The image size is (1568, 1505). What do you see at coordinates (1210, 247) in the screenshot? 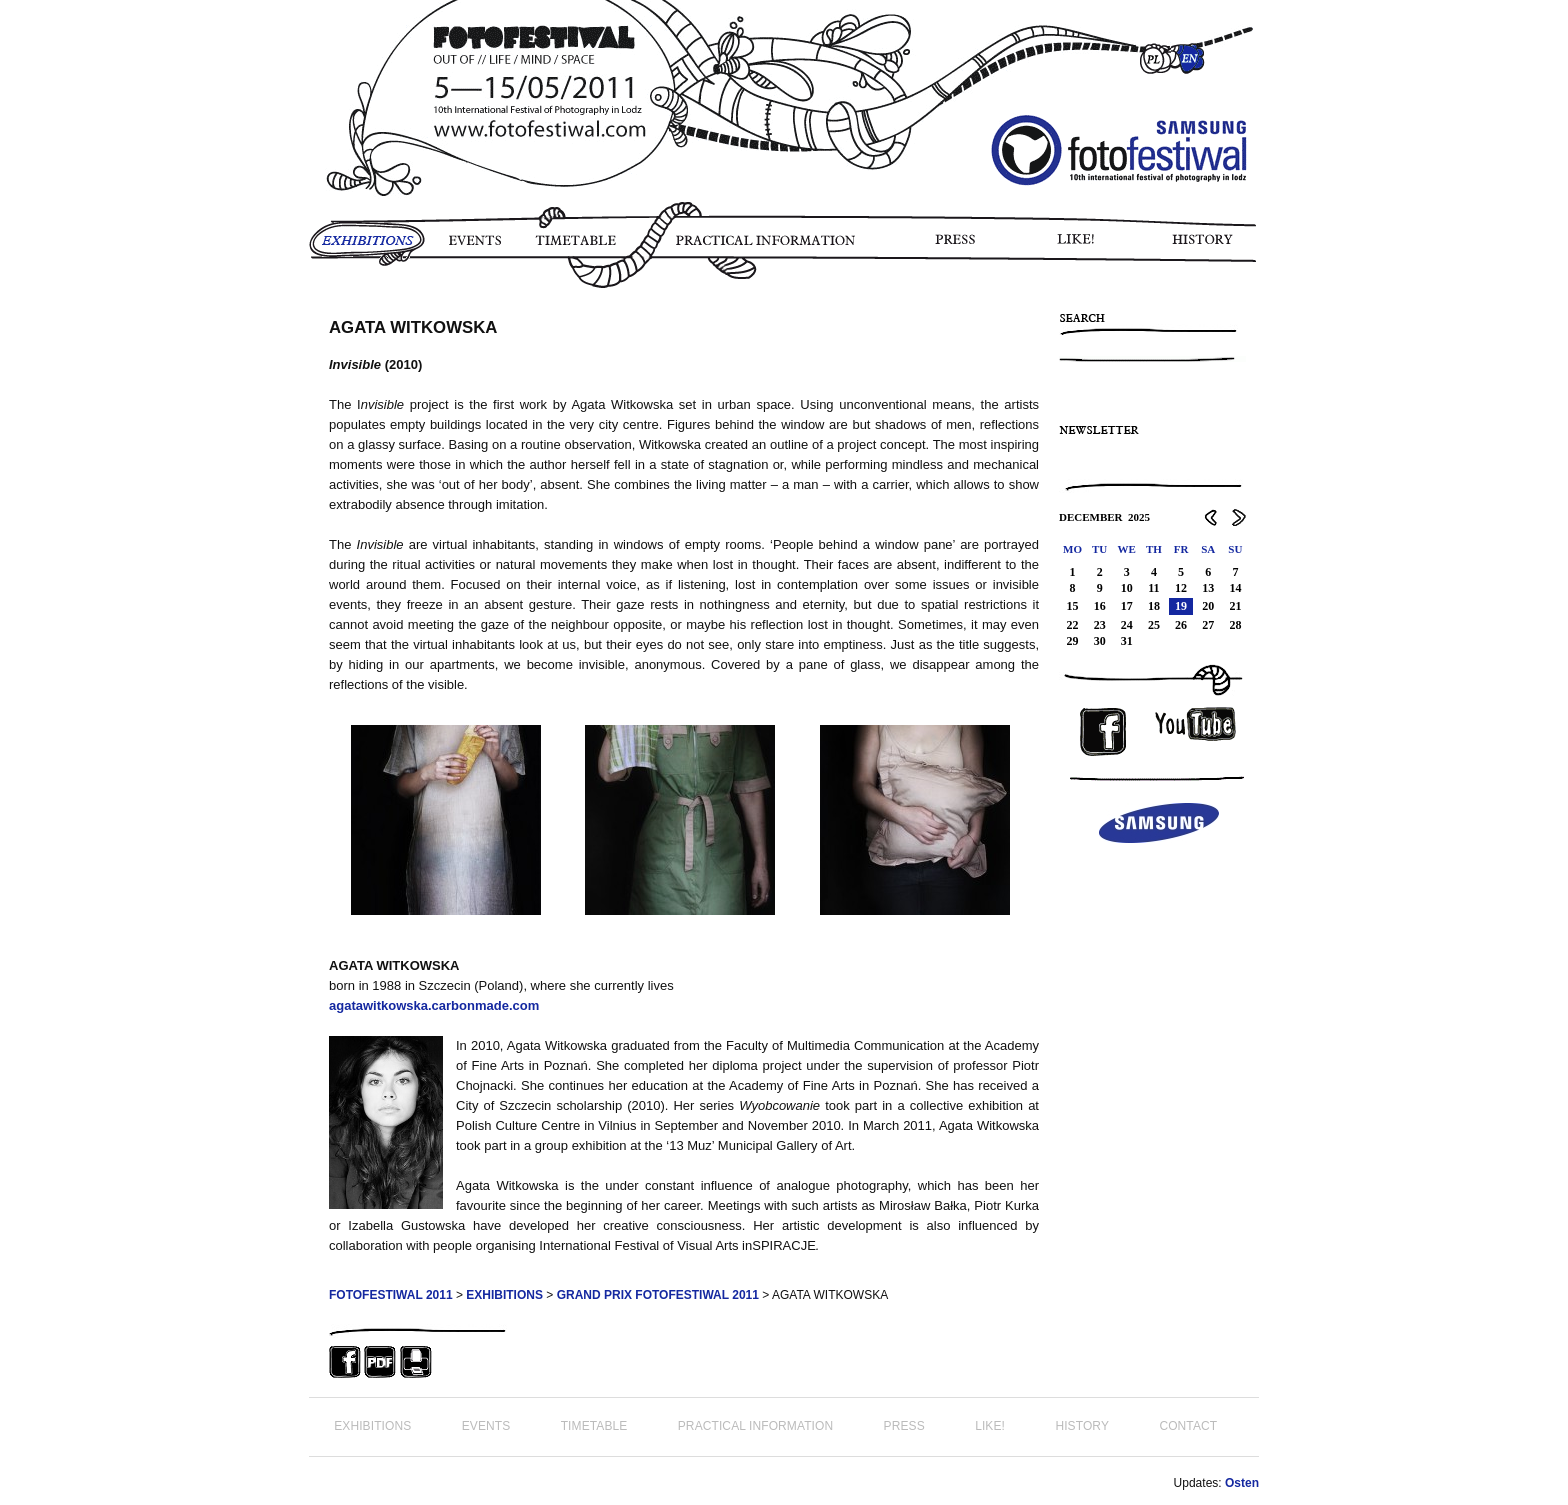
I see `HISTORY` at bounding box center [1210, 247].